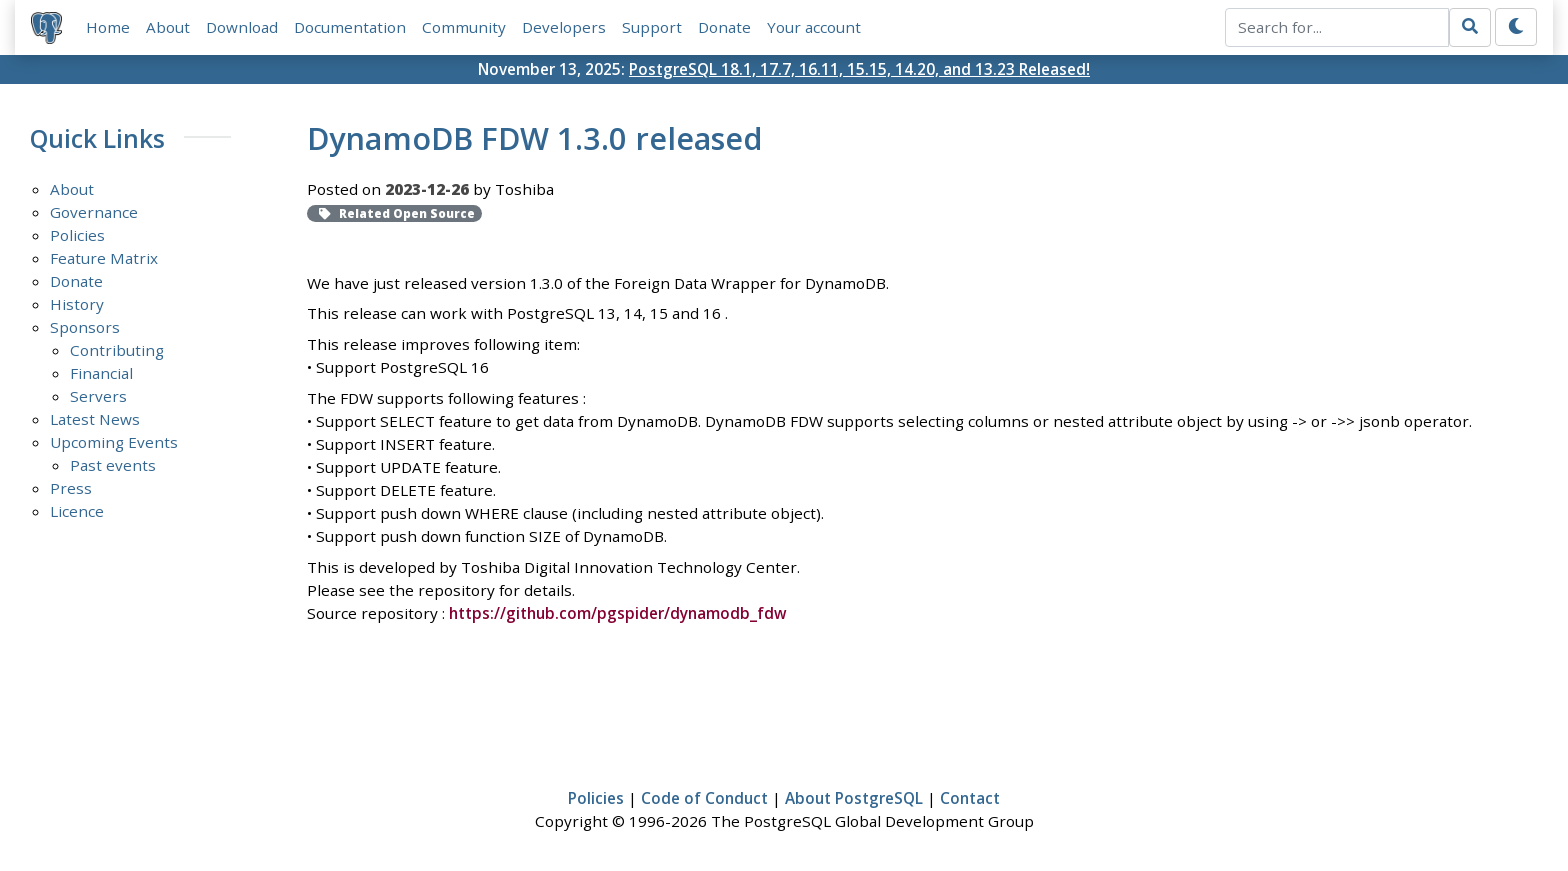 This screenshot has height=871, width=1568. I want to click on Code of Conduct, so click(704, 798).